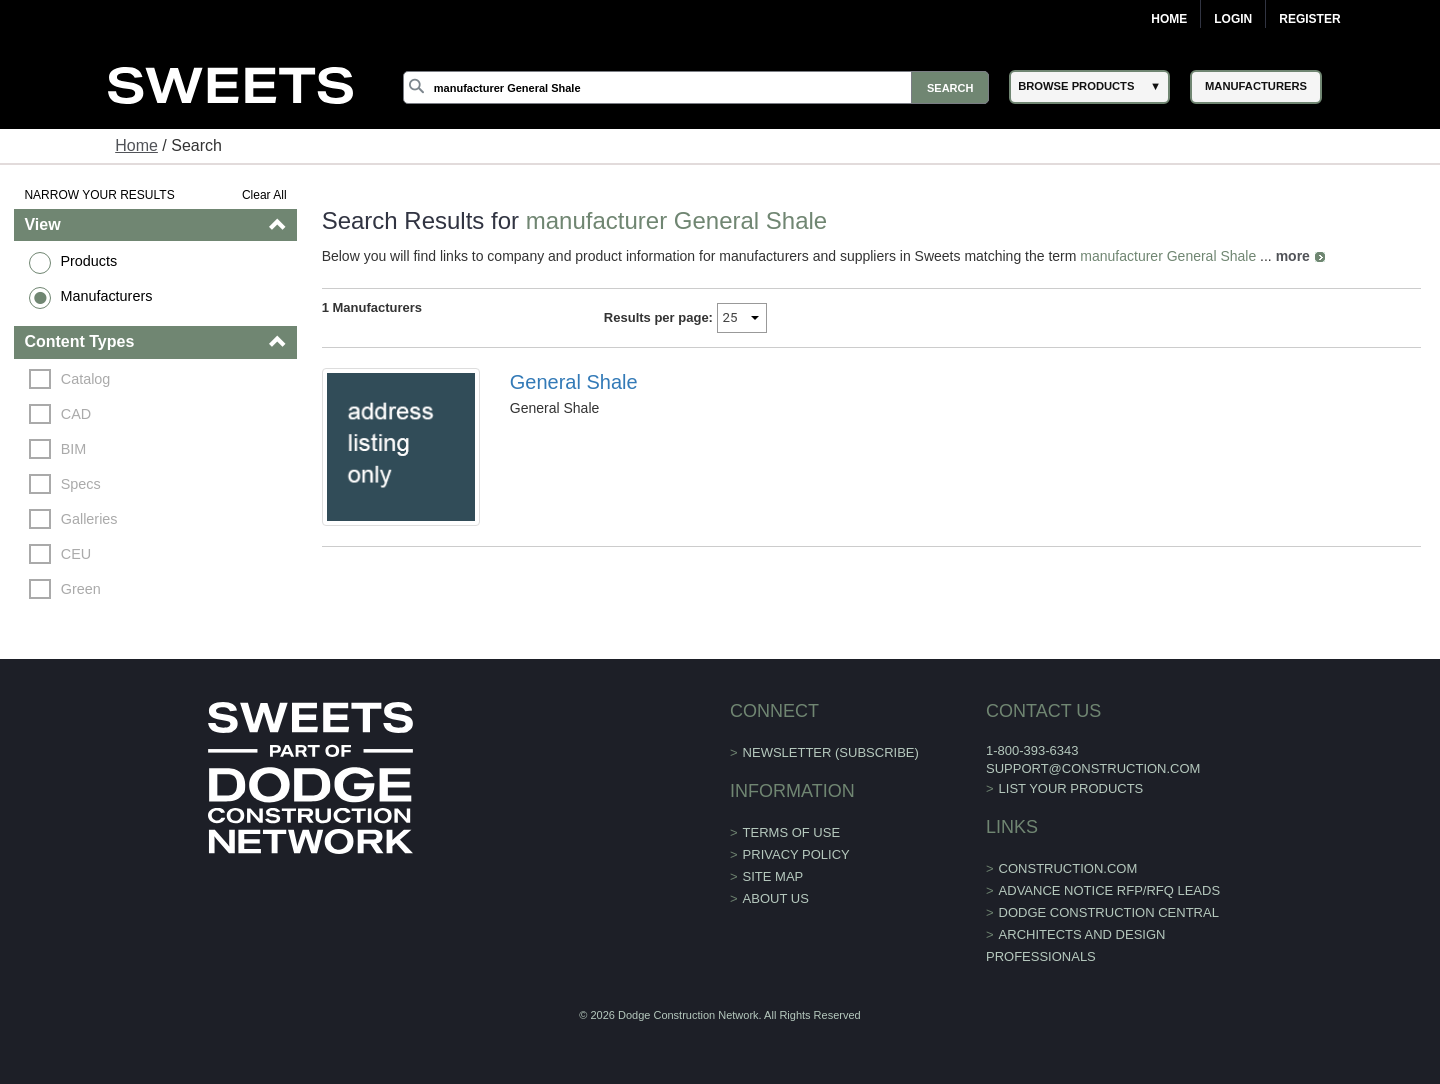 The height and width of the screenshot is (1084, 1440). I want to click on Manufacturers, so click(106, 296).